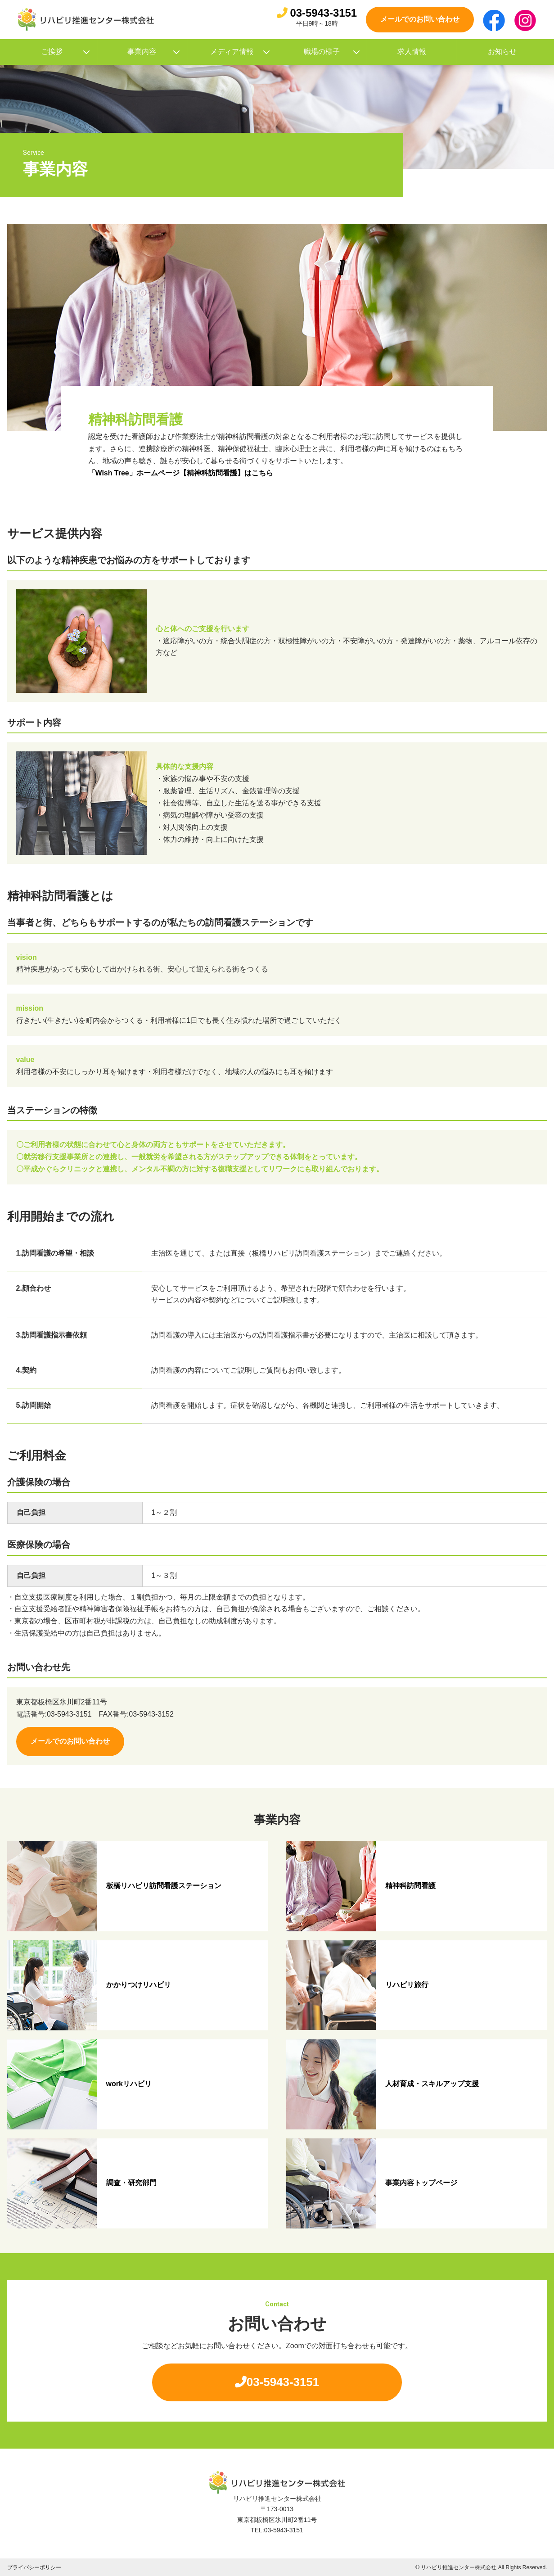  Describe the element at coordinates (240, 51) in the screenshot. I see `メディア情報` at that location.